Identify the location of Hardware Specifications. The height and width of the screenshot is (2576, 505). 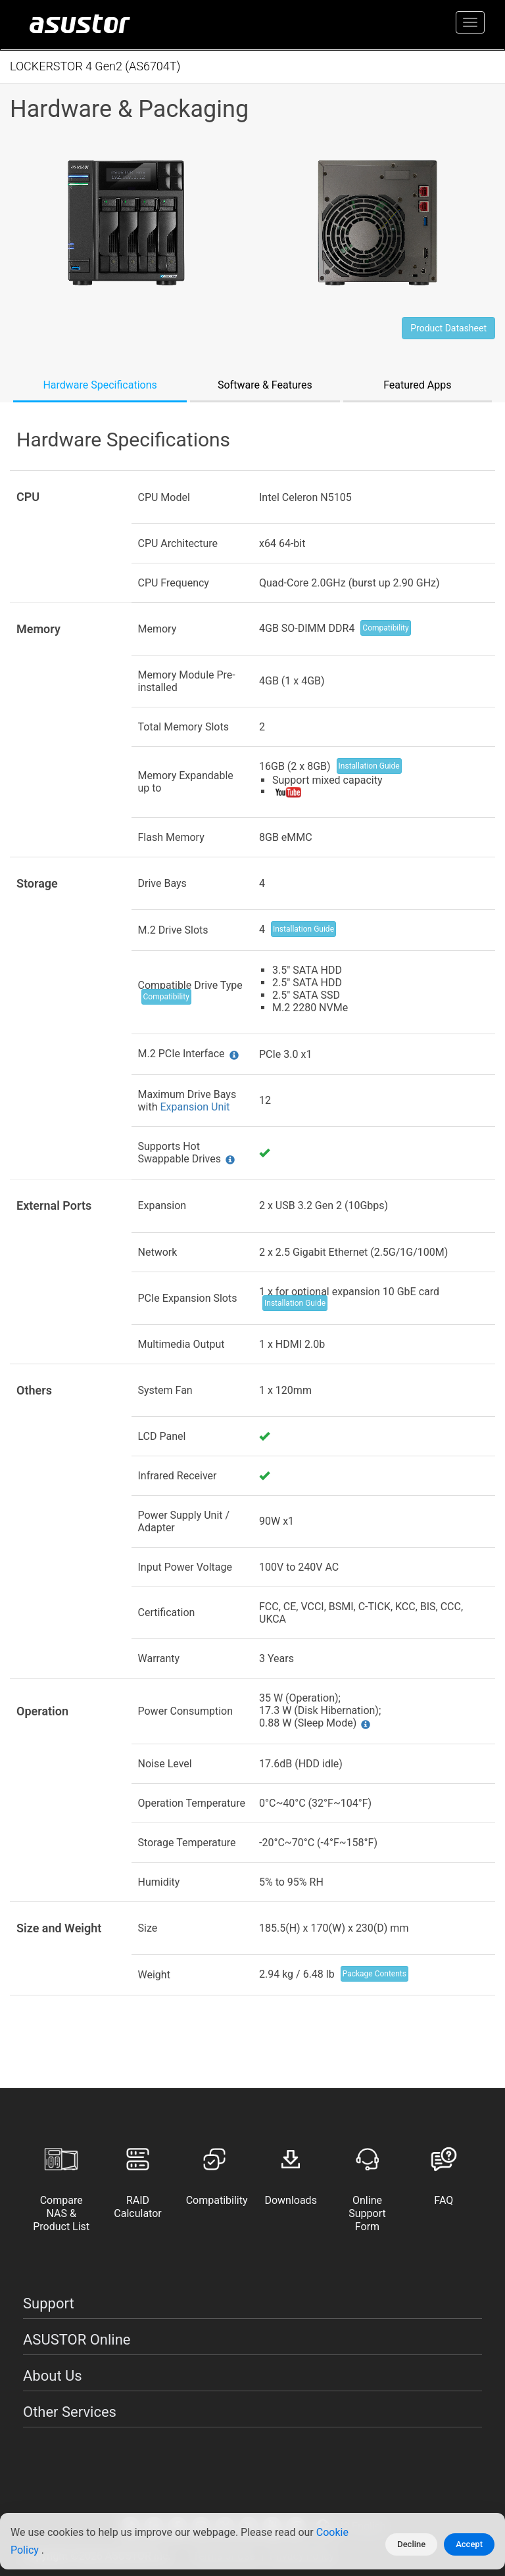
(99, 385).